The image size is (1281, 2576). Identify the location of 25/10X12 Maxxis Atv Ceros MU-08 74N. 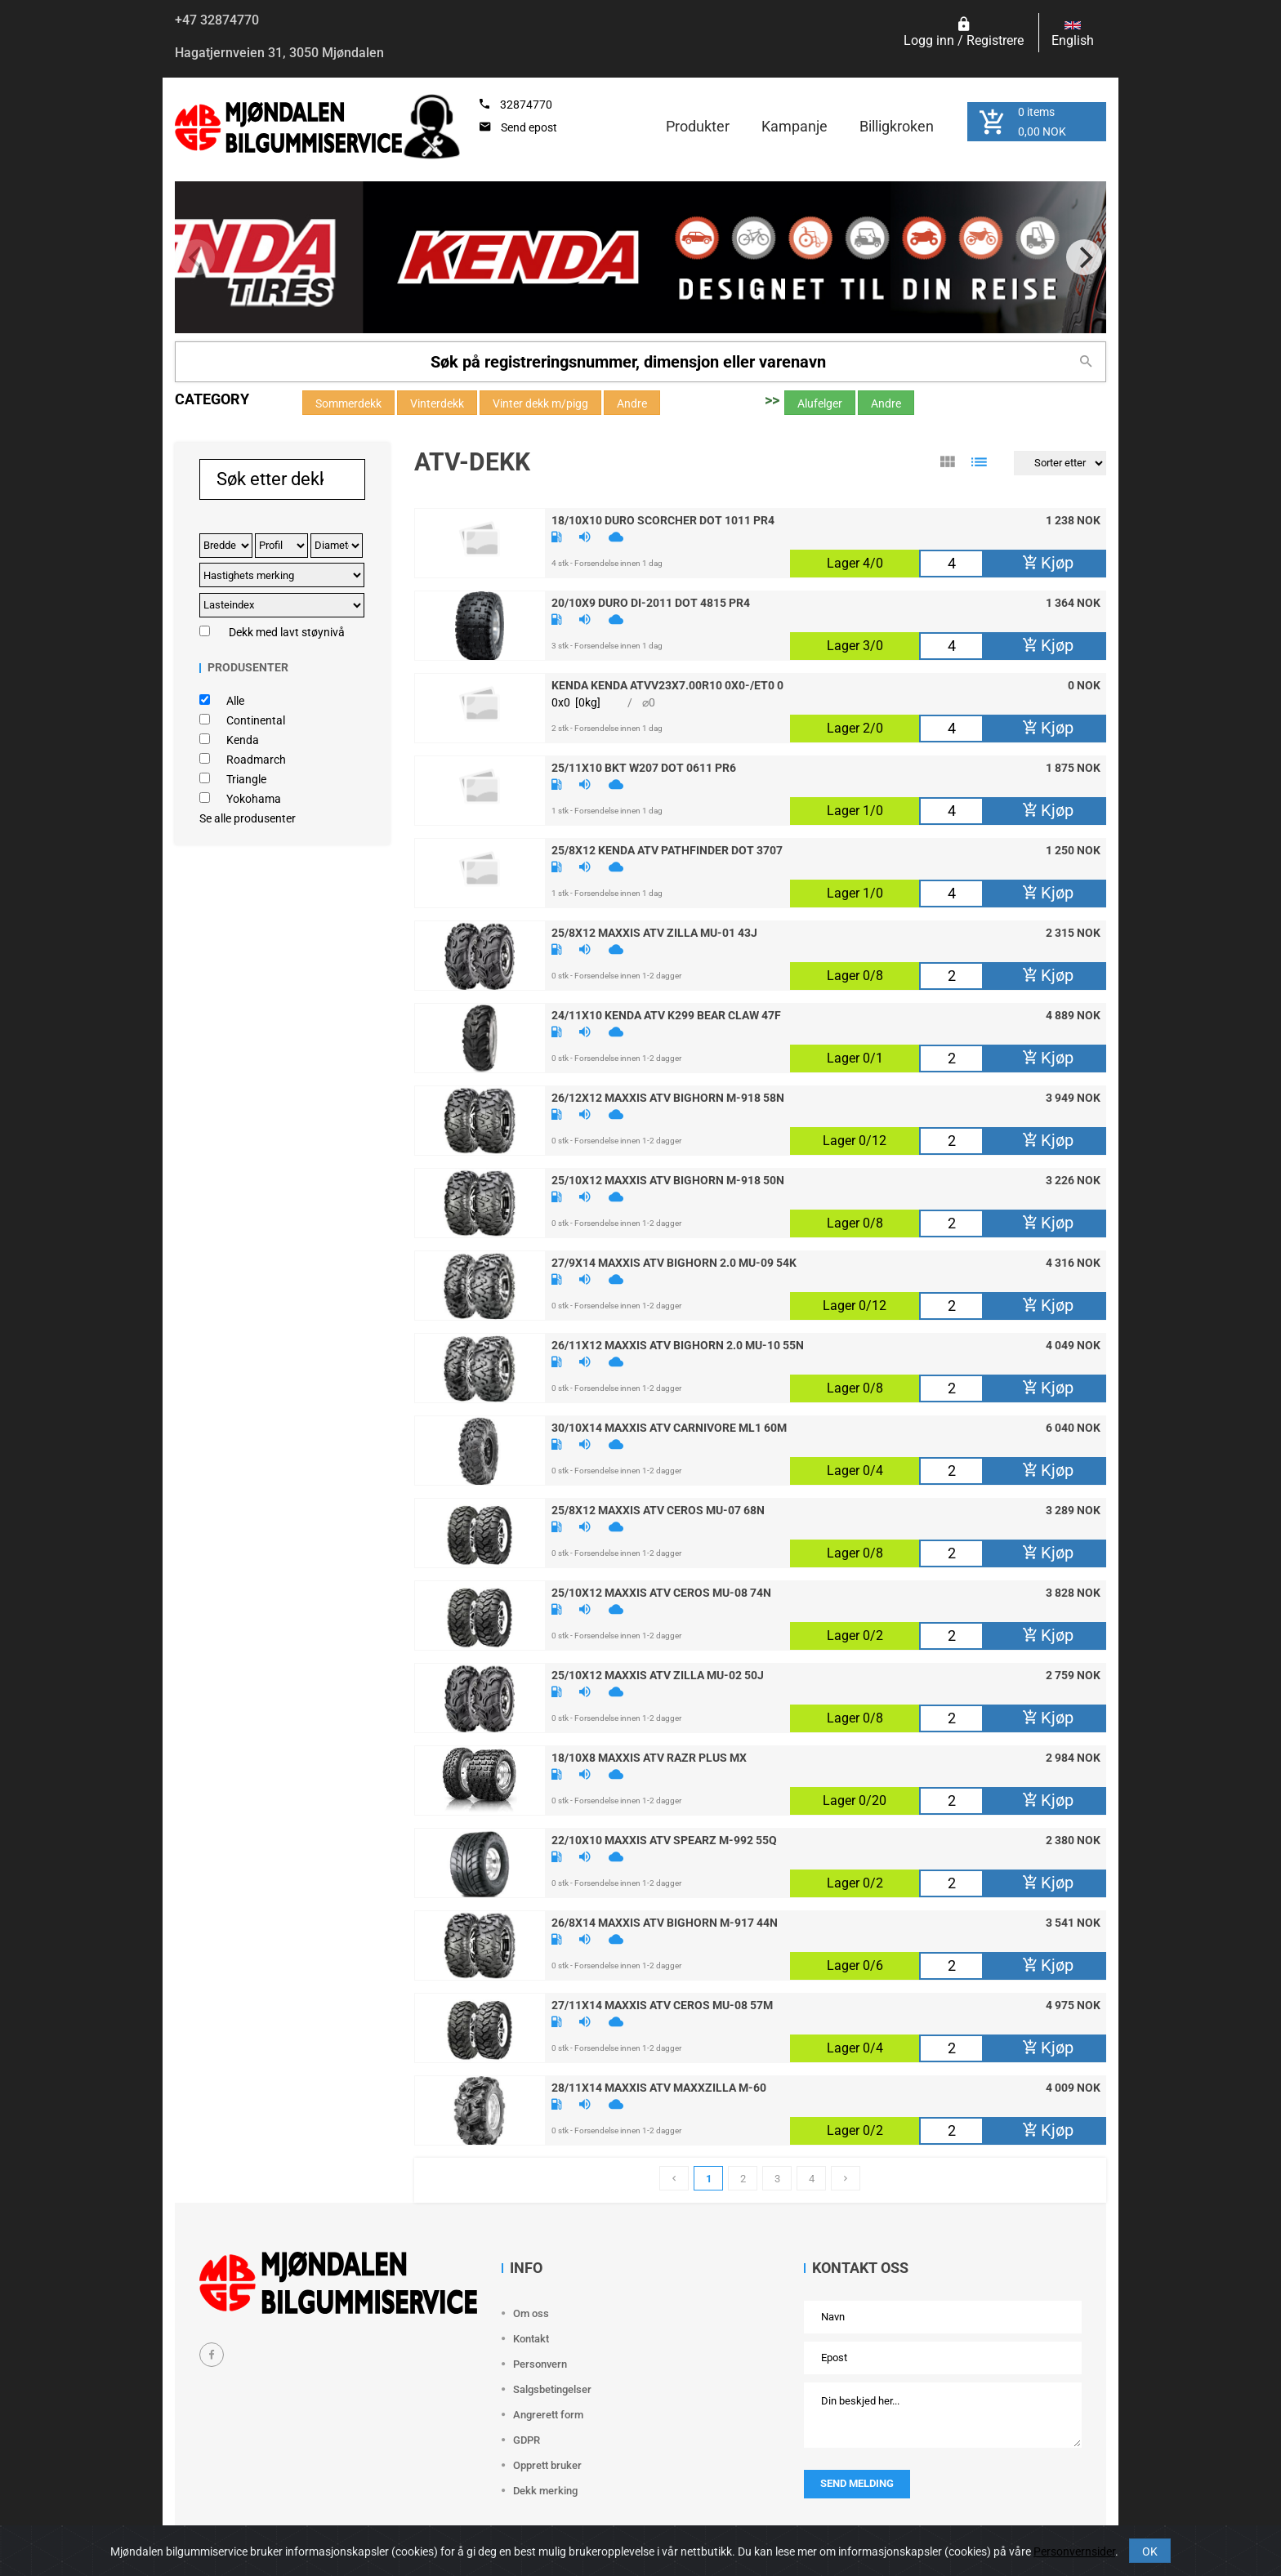
(661, 1592).